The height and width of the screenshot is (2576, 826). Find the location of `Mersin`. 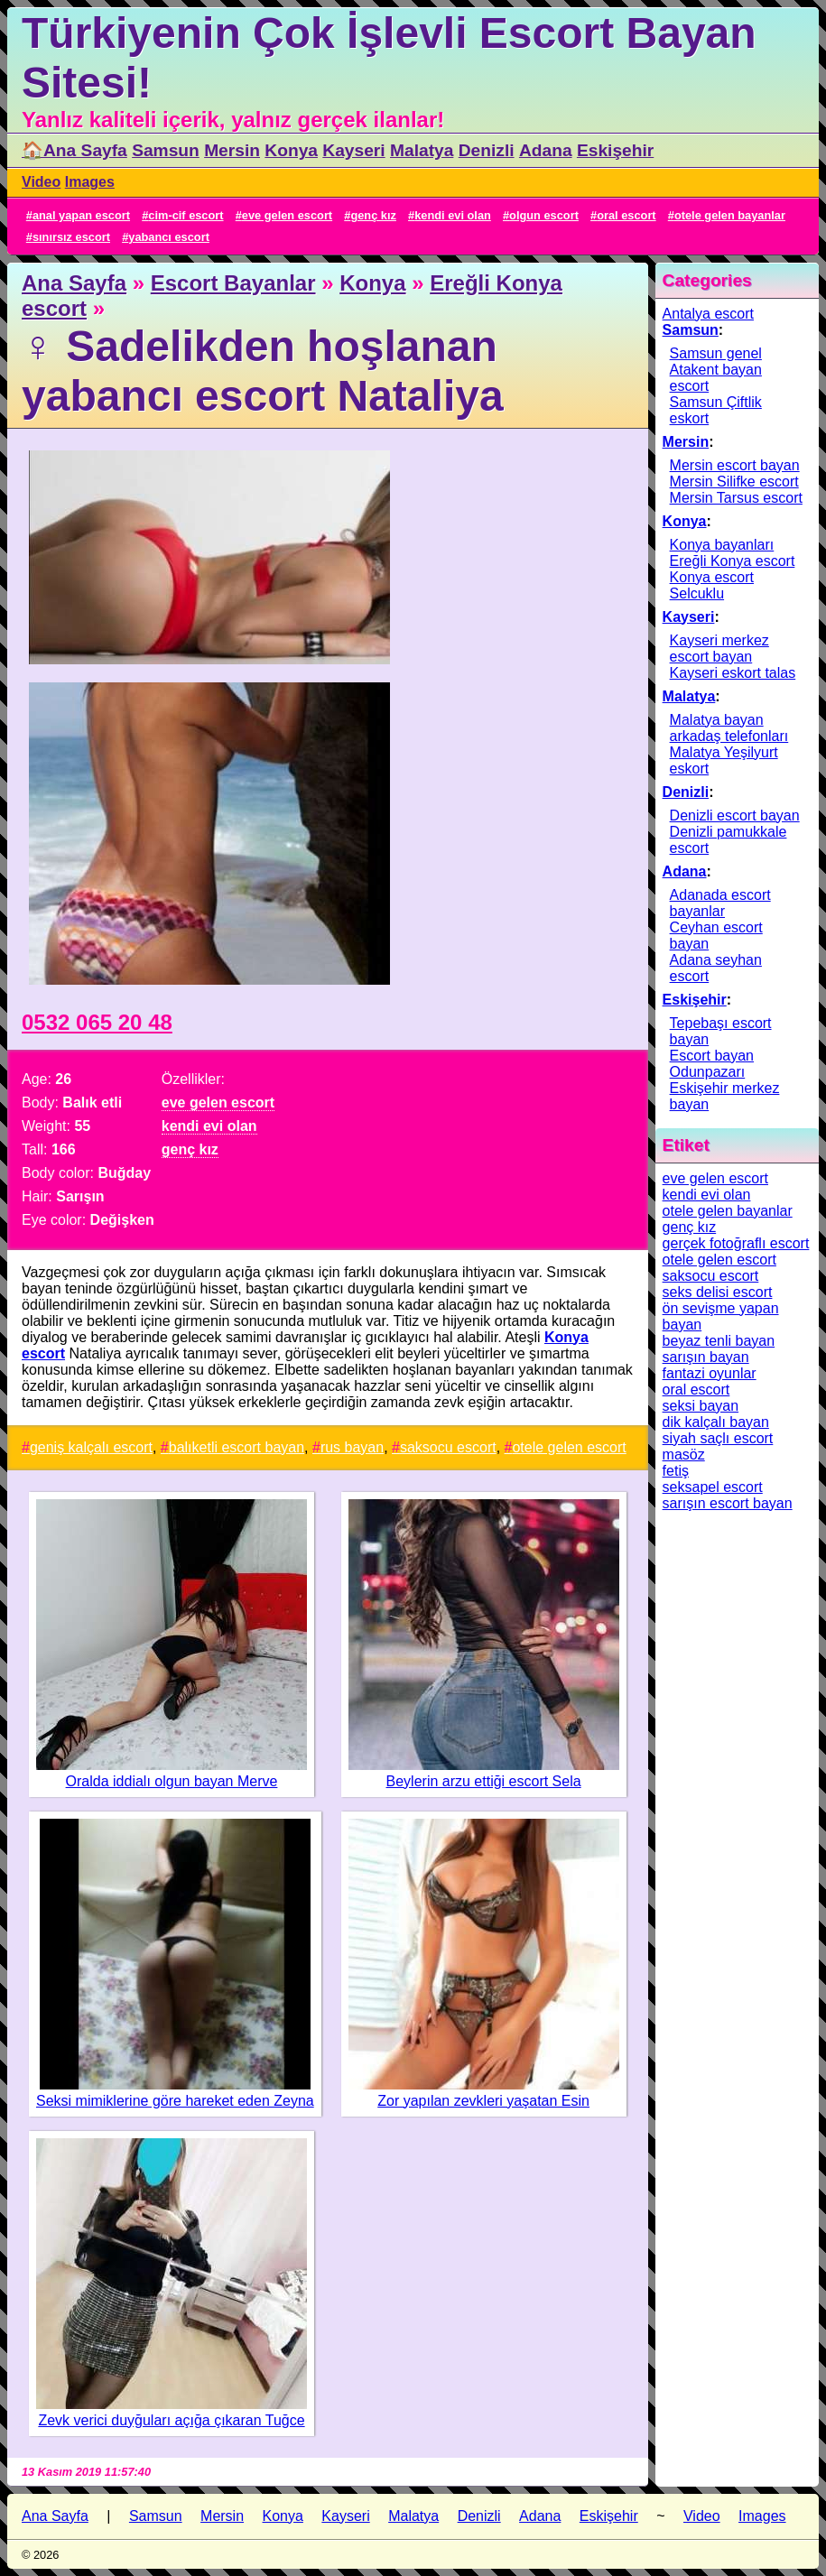

Mersin is located at coordinates (232, 150).